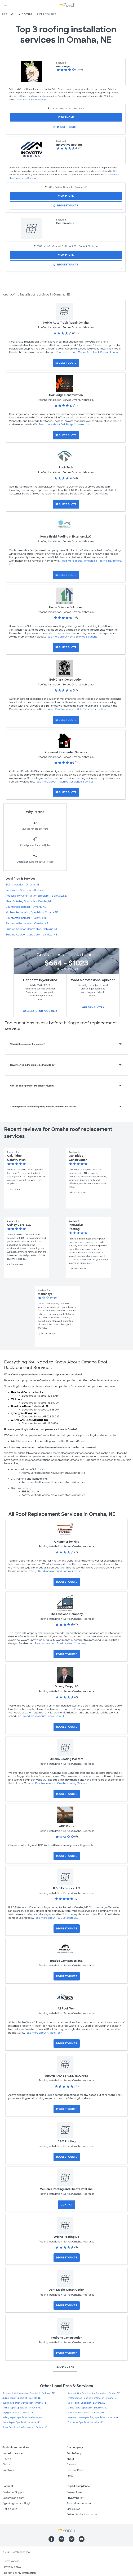 The height and width of the screenshot is (2576, 133). What do you see at coordinates (75, 2470) in the screenshot?
I see `Contact Porch` at bounding box center [75, 2470].